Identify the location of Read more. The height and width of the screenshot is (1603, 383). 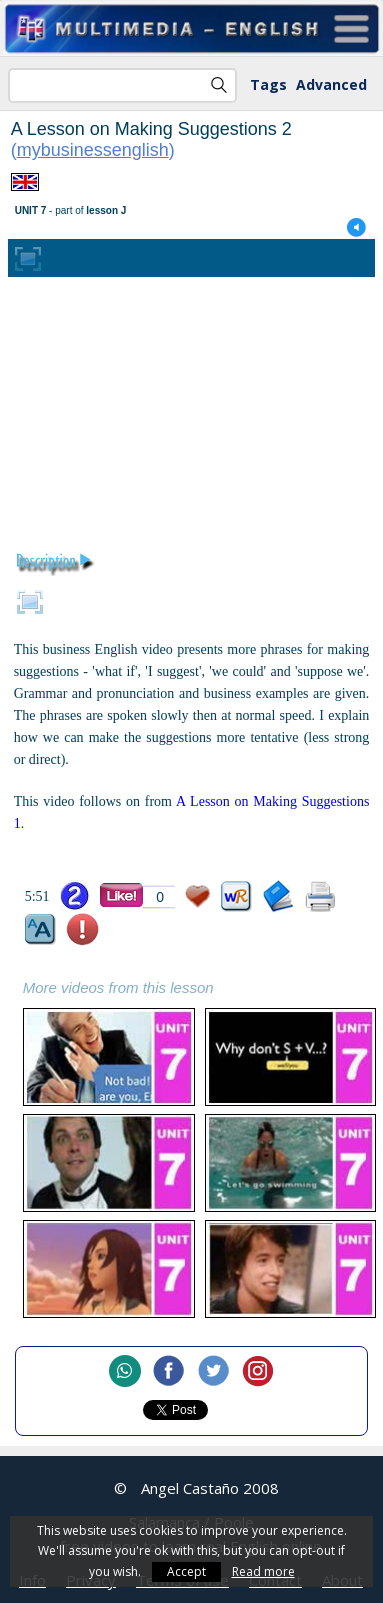
(263, 1571).